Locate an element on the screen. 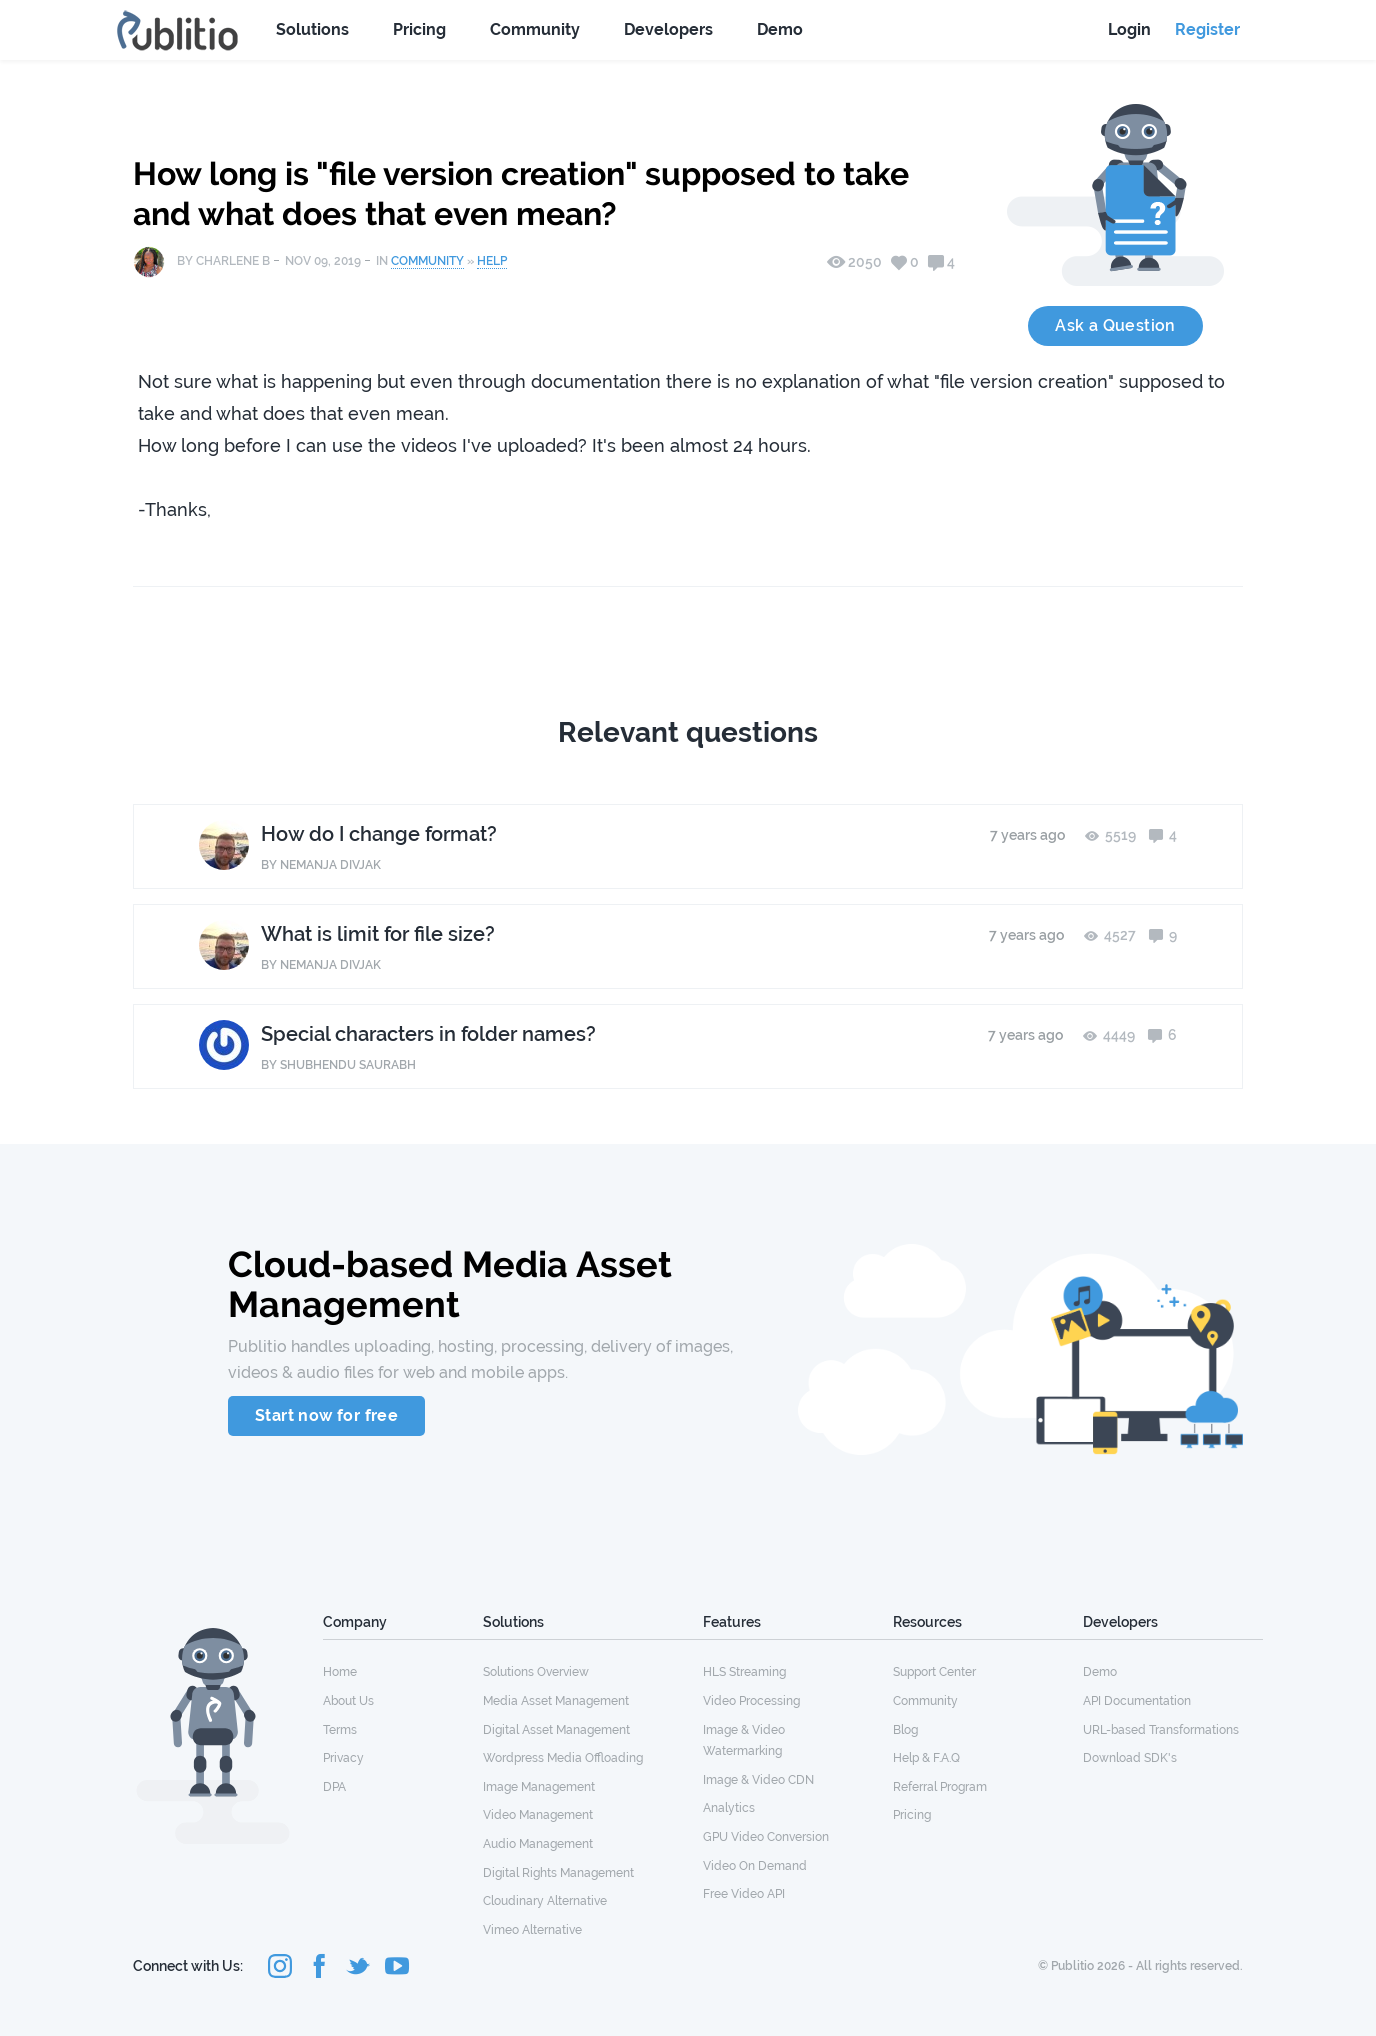 The image size is (1376, 2036). Referral Program is located at coordinates (940, 1787).